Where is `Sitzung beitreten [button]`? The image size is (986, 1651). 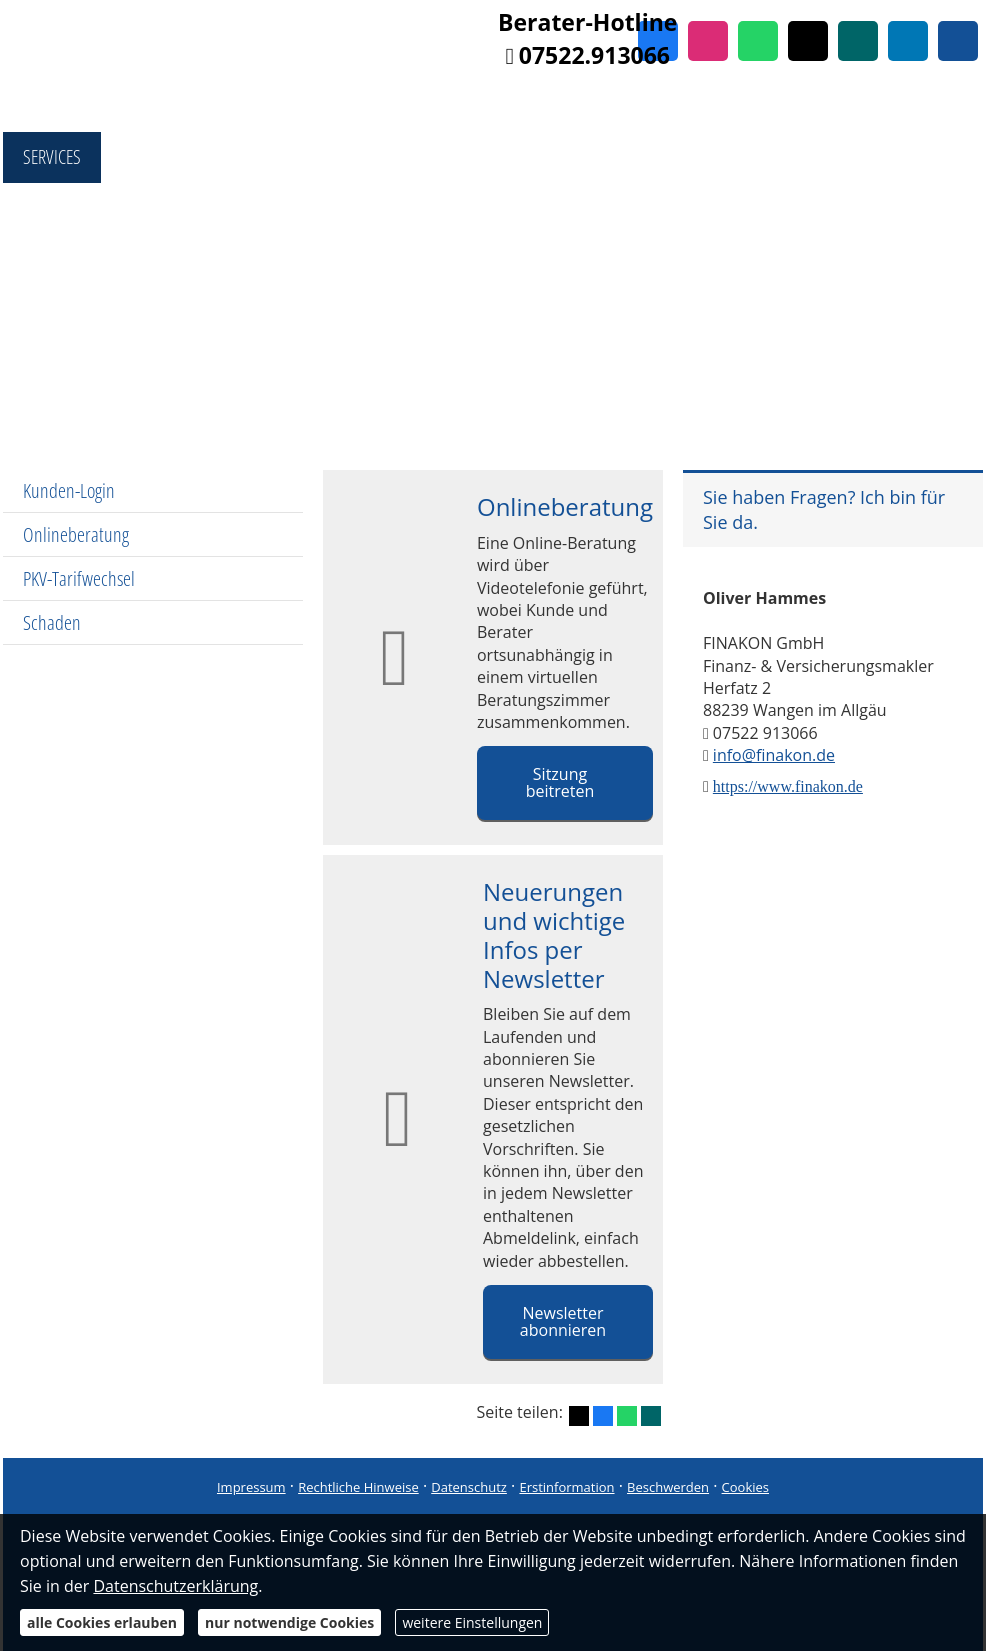 Sitzung beitreten [button] is located at coordinates (560, 782).